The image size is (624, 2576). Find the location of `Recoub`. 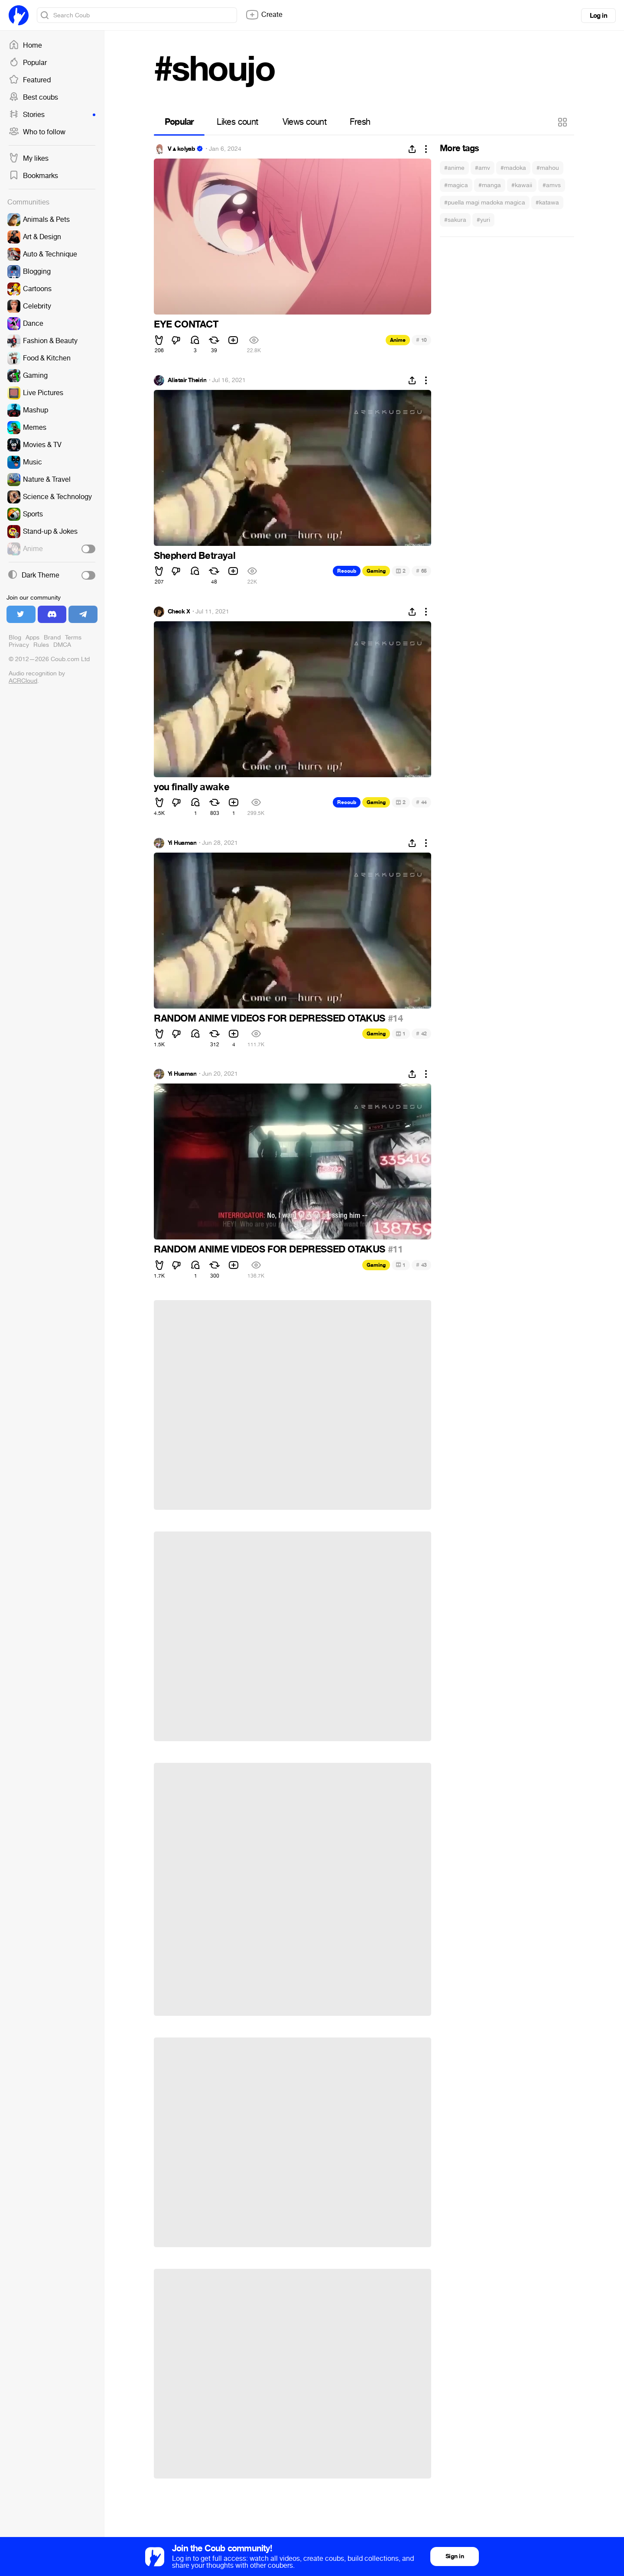

Recoub is located at coordinates (346, 571).